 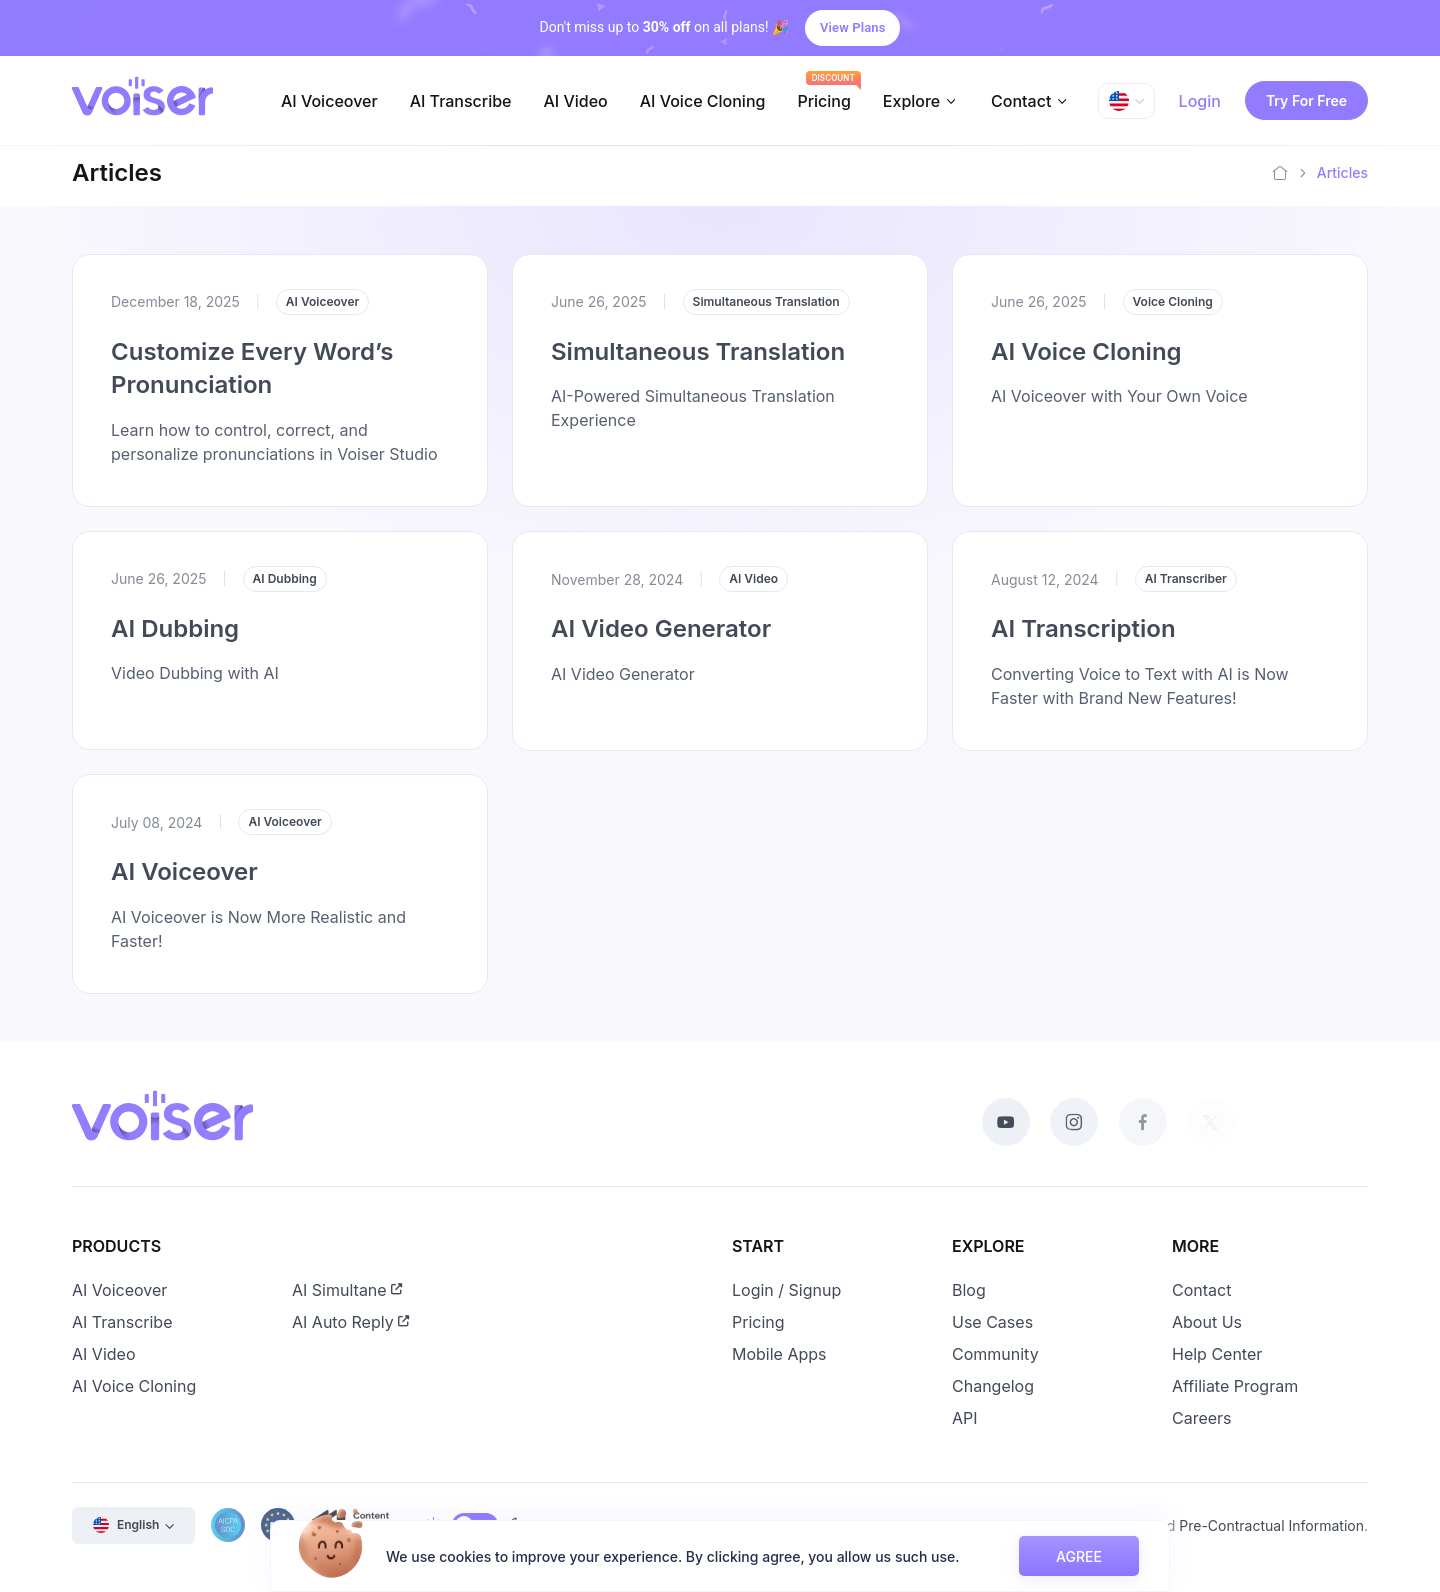 What do you see at coordinates (1271, 1525) in the screenshot?
I see `Pre-Contractual Information` at bounding box center [1271, 1525].